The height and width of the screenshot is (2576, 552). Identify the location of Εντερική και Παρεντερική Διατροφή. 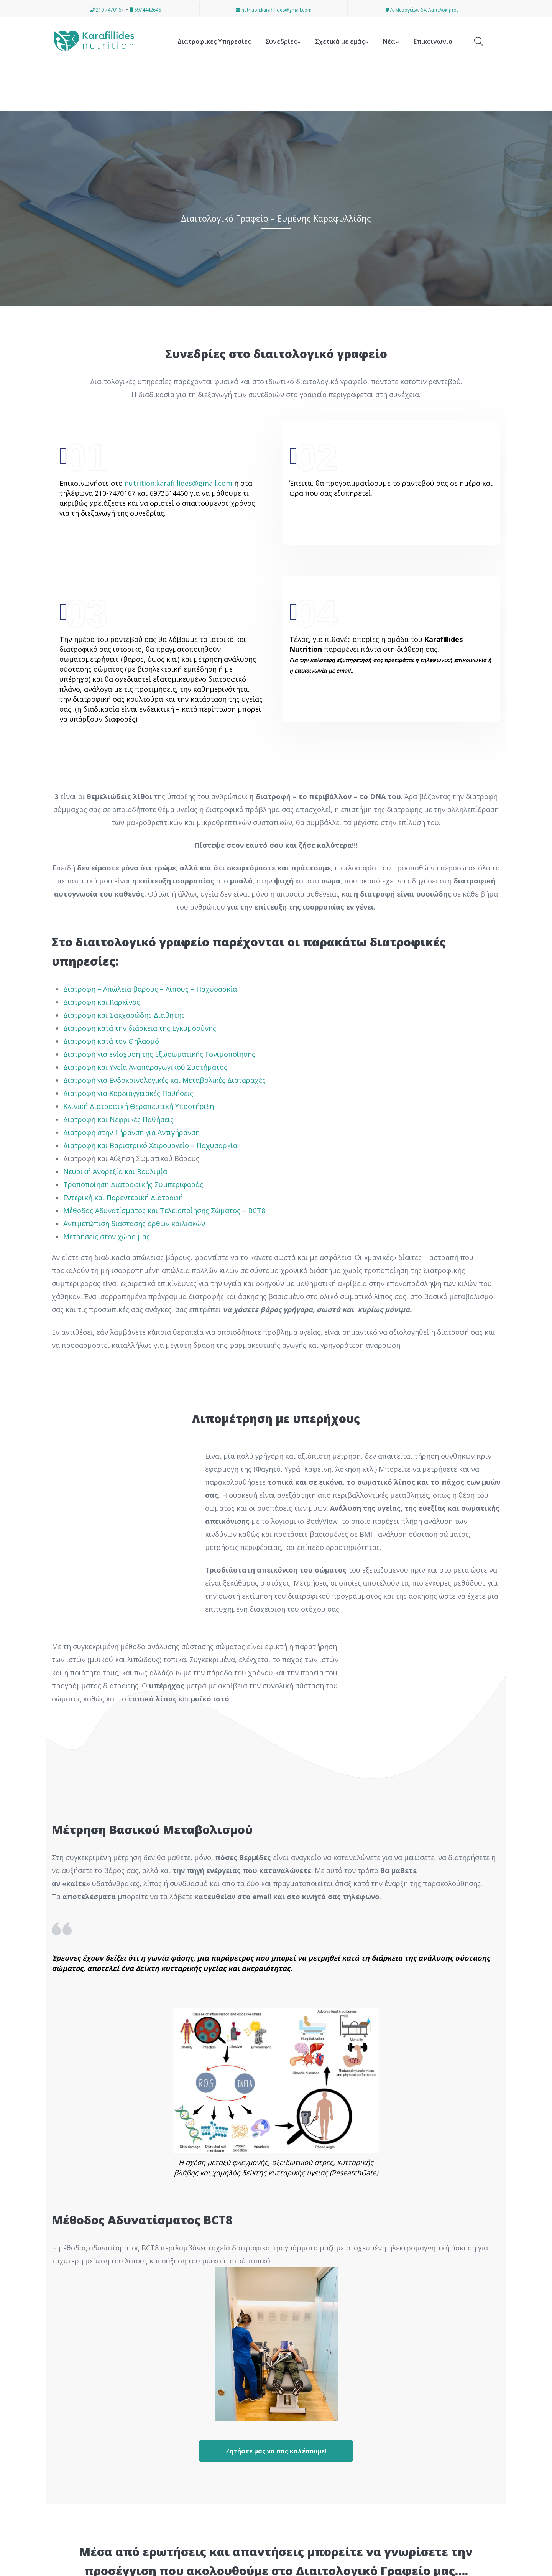
(123, 1197).